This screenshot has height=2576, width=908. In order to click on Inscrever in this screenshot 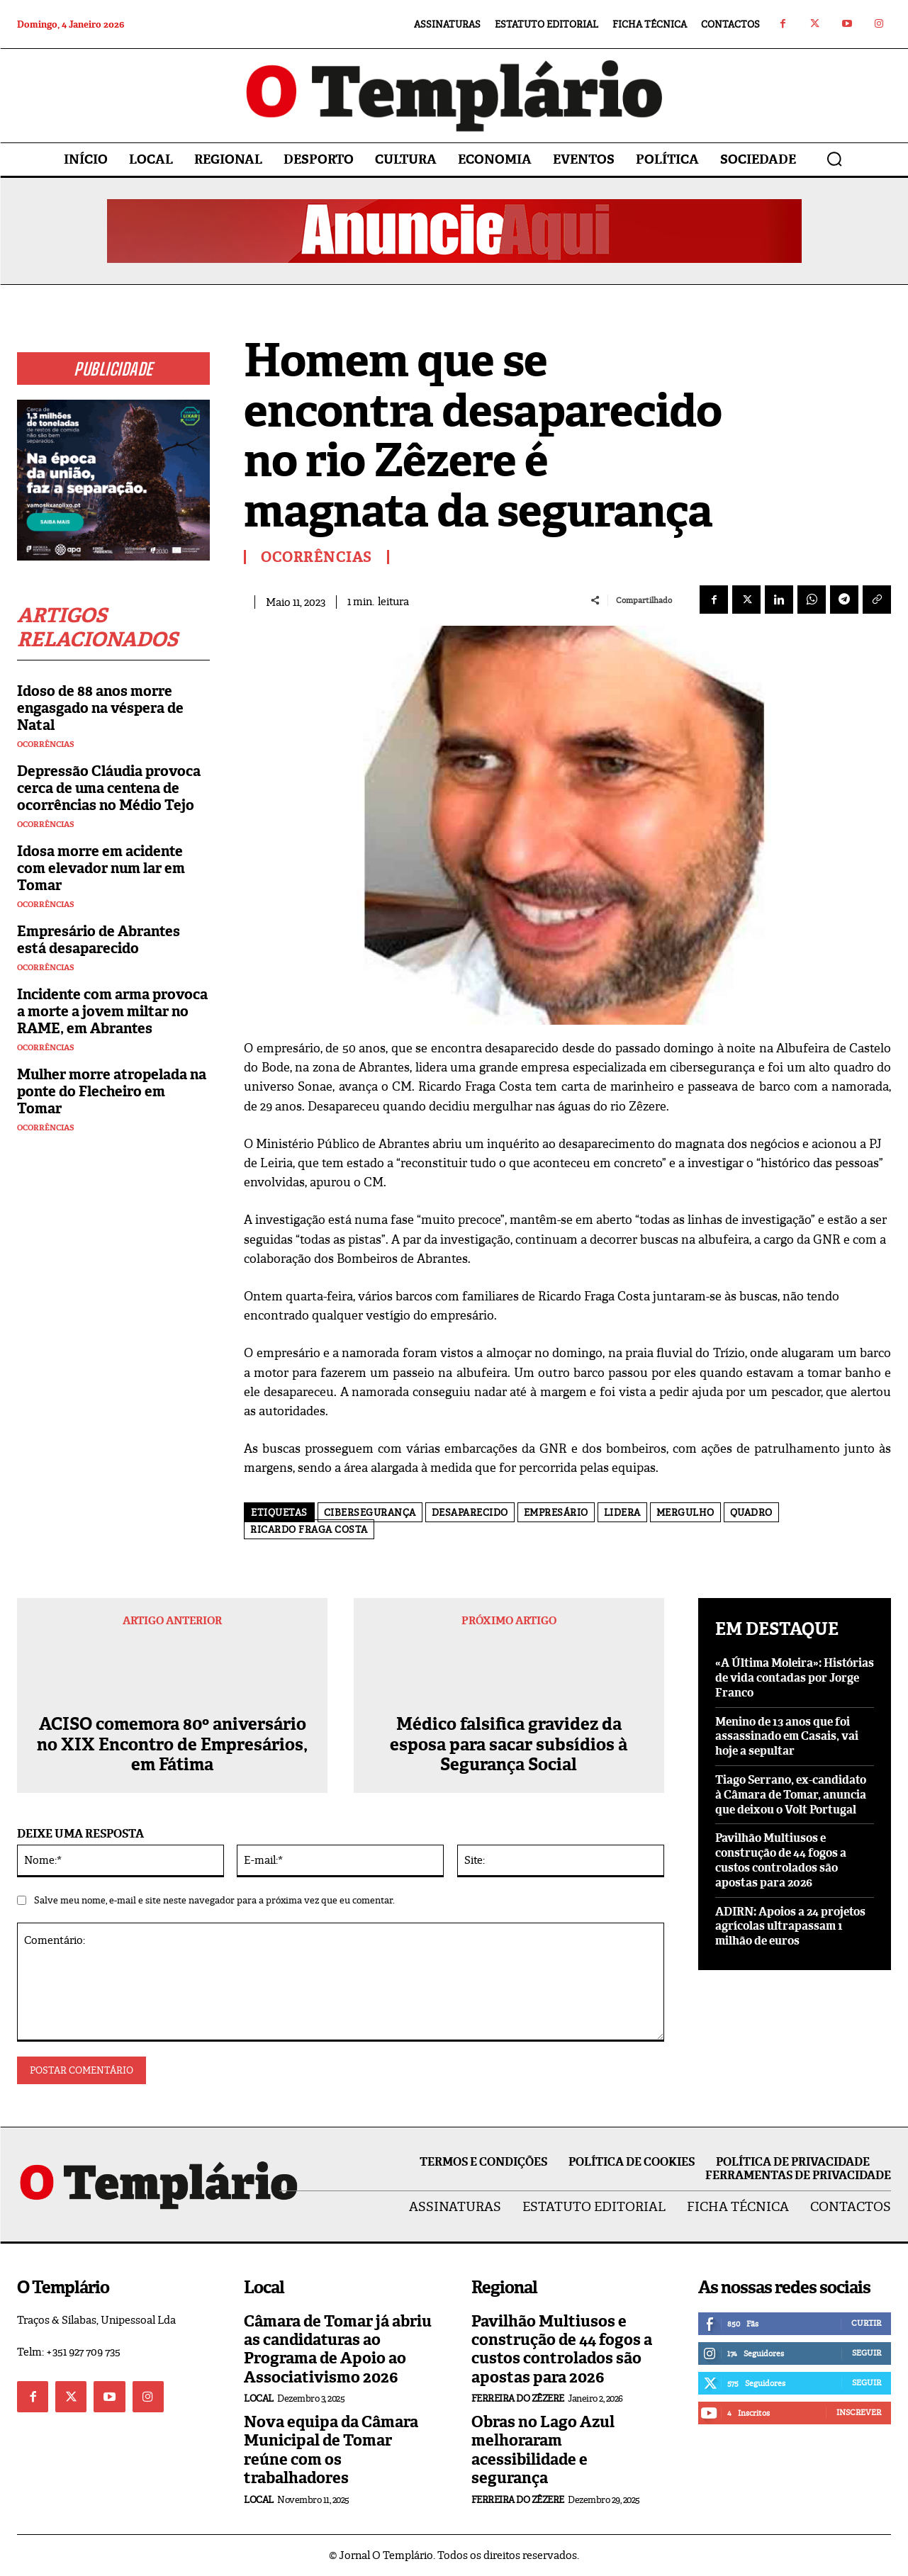, I will do `click(858, 2412)`.